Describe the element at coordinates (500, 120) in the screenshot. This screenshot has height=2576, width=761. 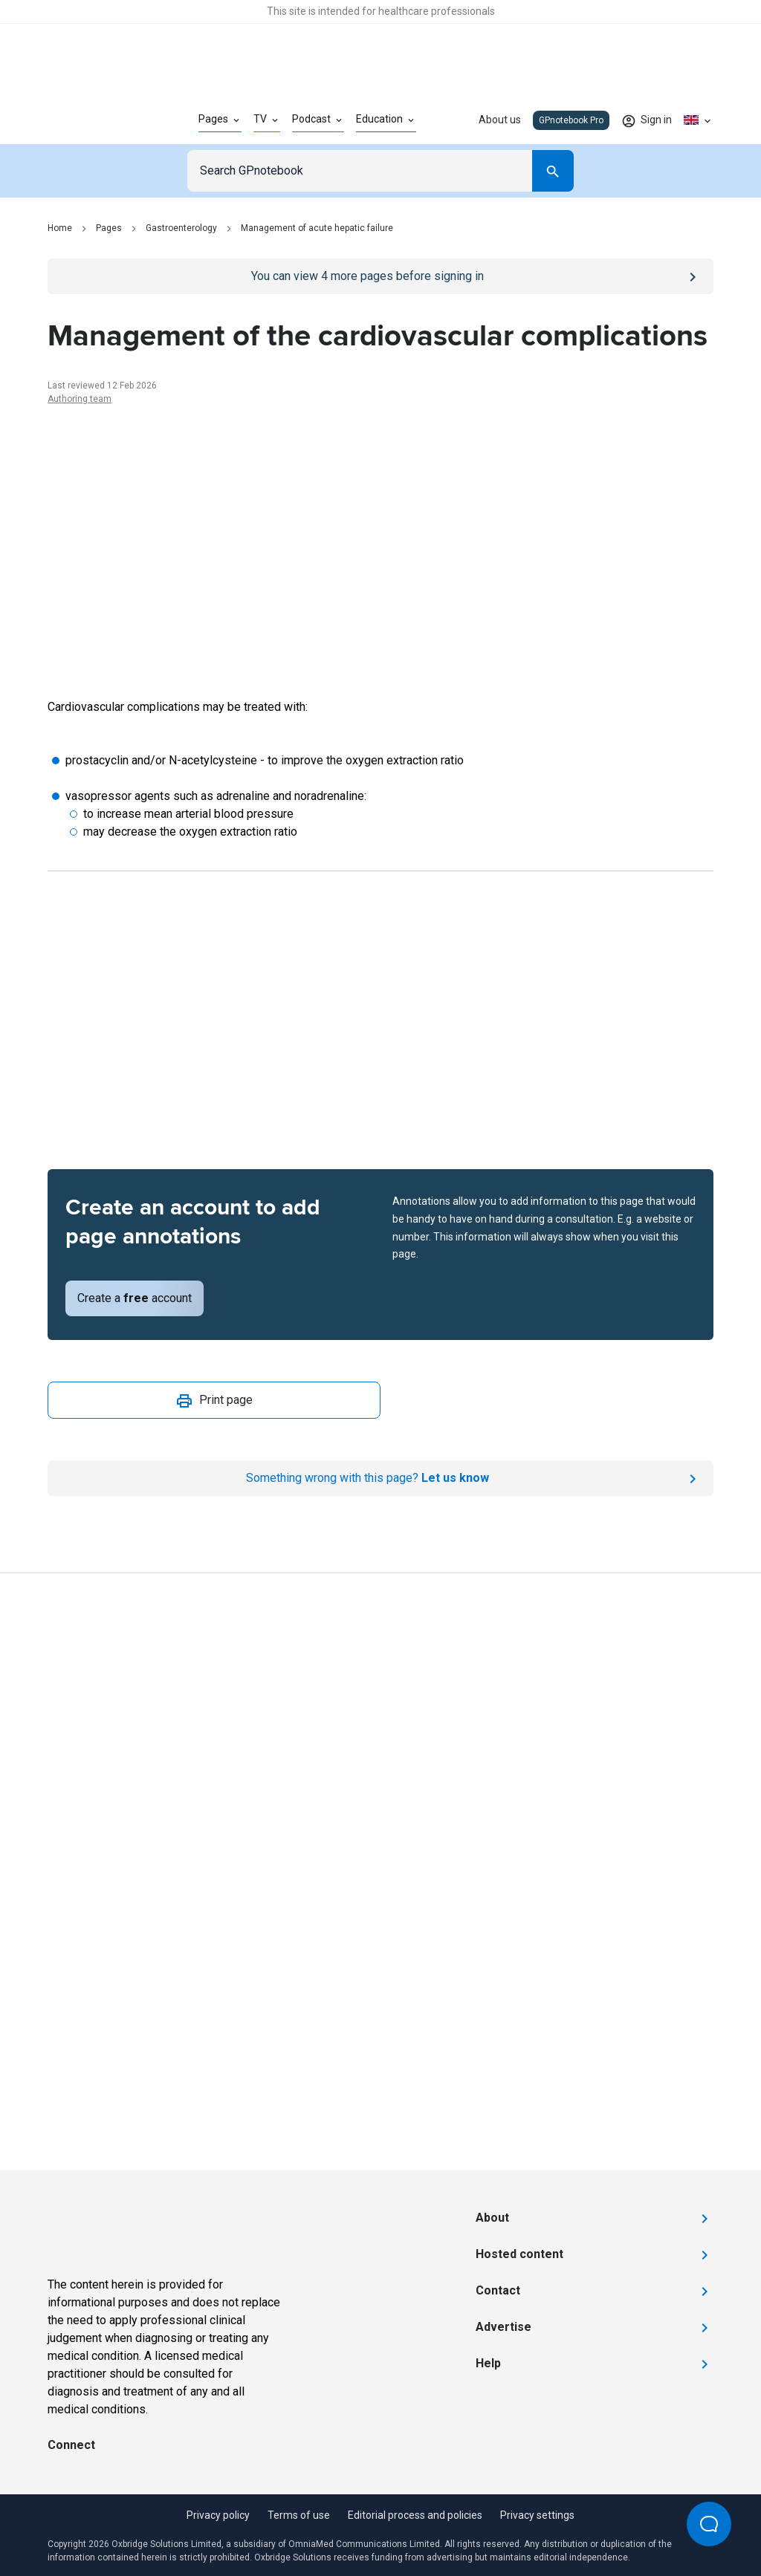
I see `About us` at that location.